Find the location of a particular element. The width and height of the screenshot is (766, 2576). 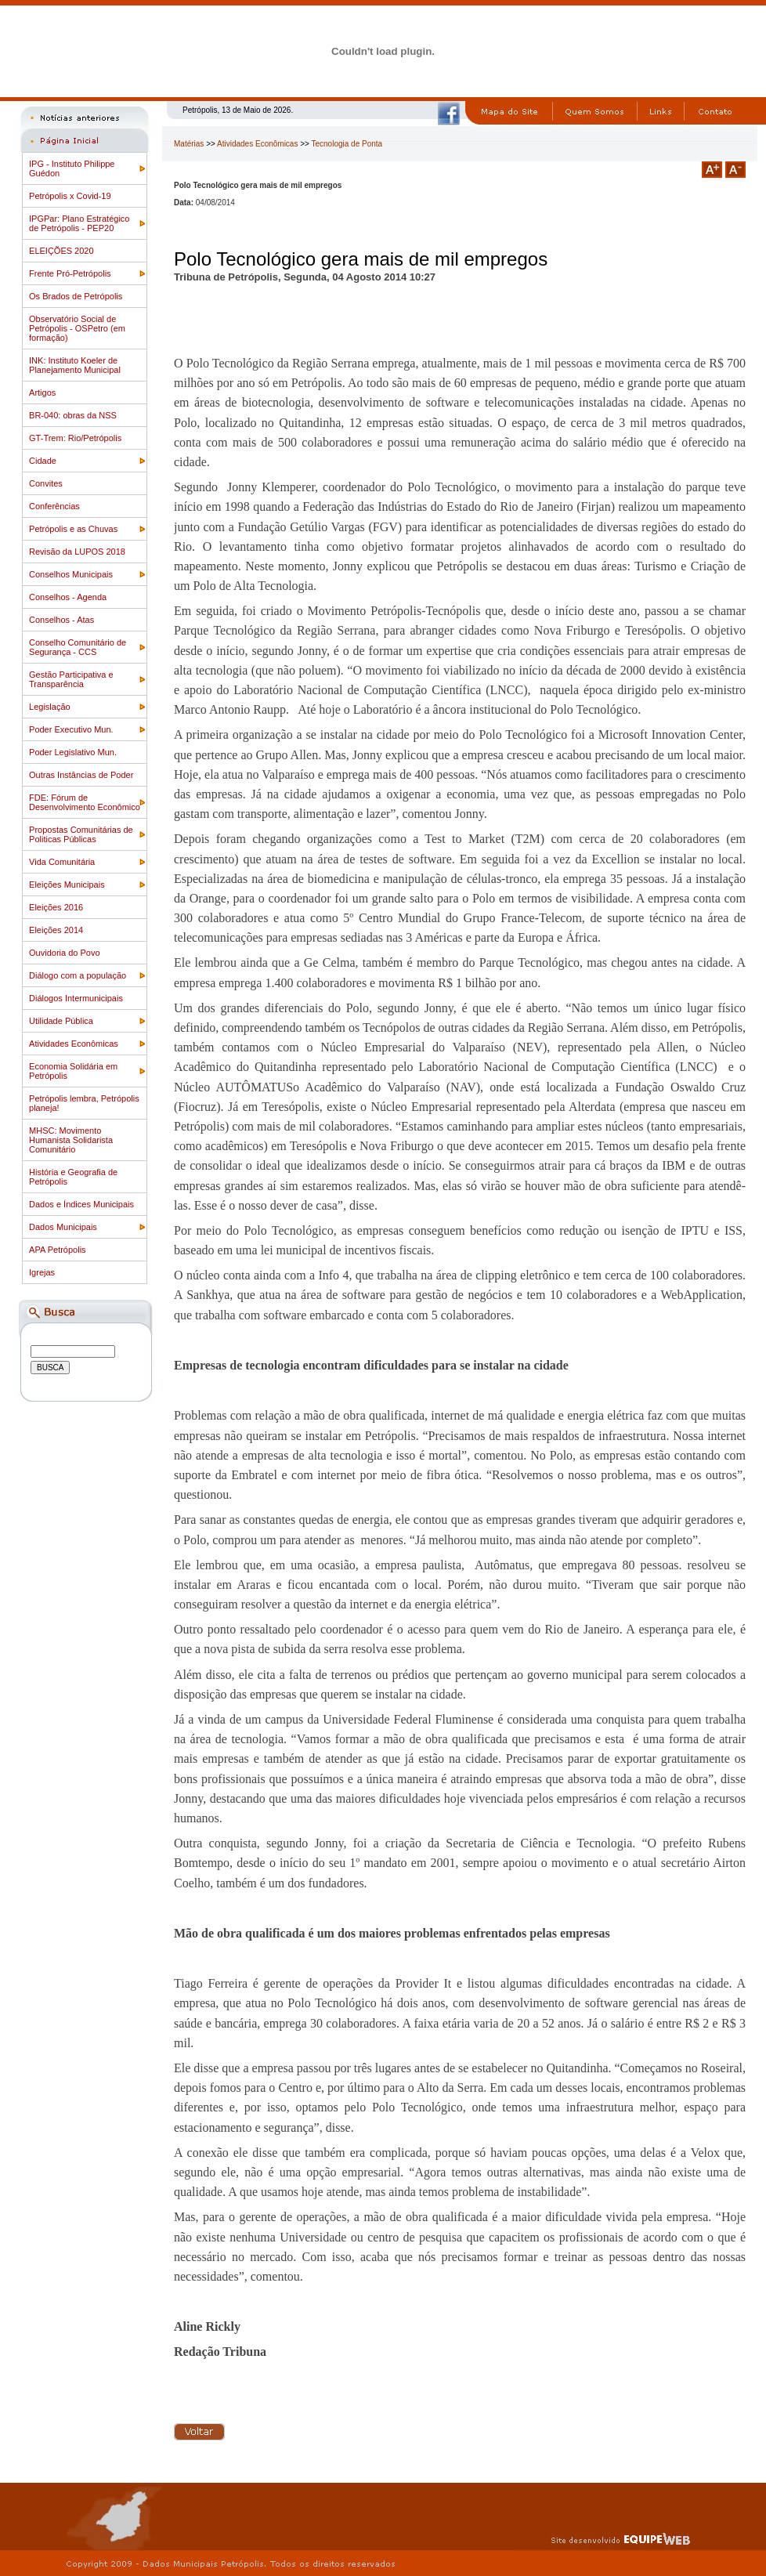

Vida Comunitária is located at coordinates (62, 862).